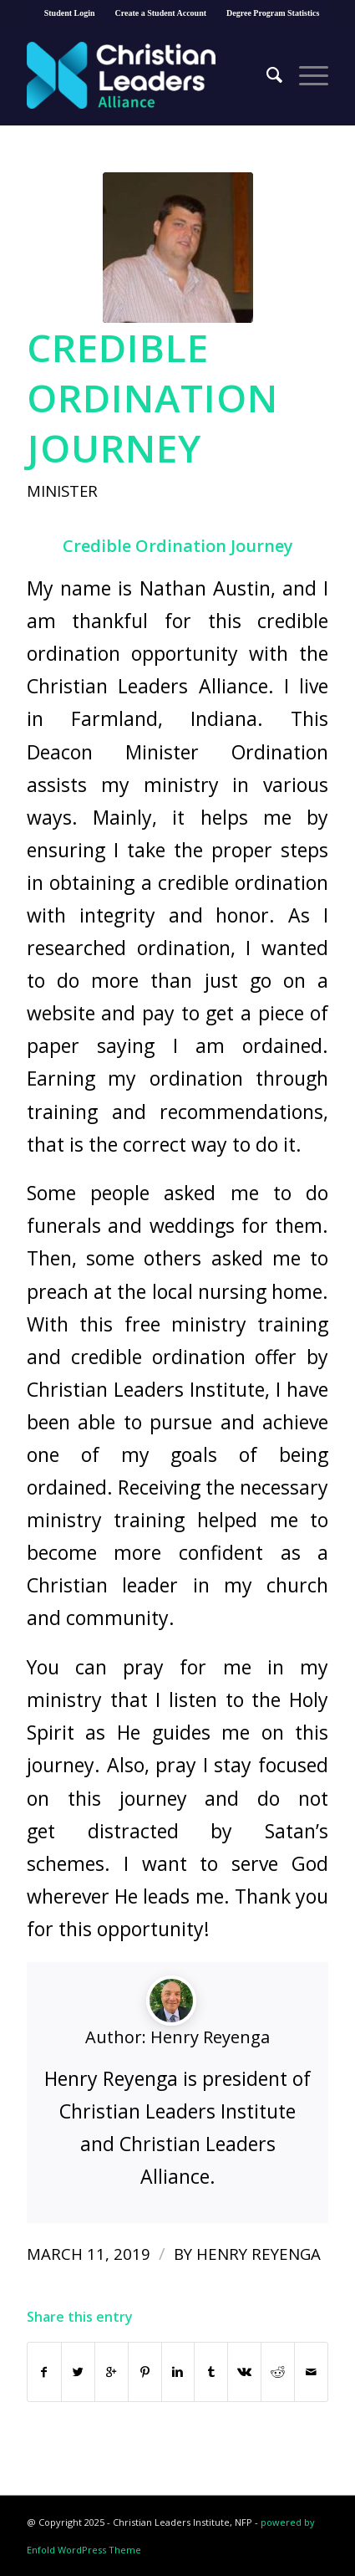 Image resolution: width=355 pixels, height=2576 pixels. I want to click on Create a Student Account, so click(161, 13).